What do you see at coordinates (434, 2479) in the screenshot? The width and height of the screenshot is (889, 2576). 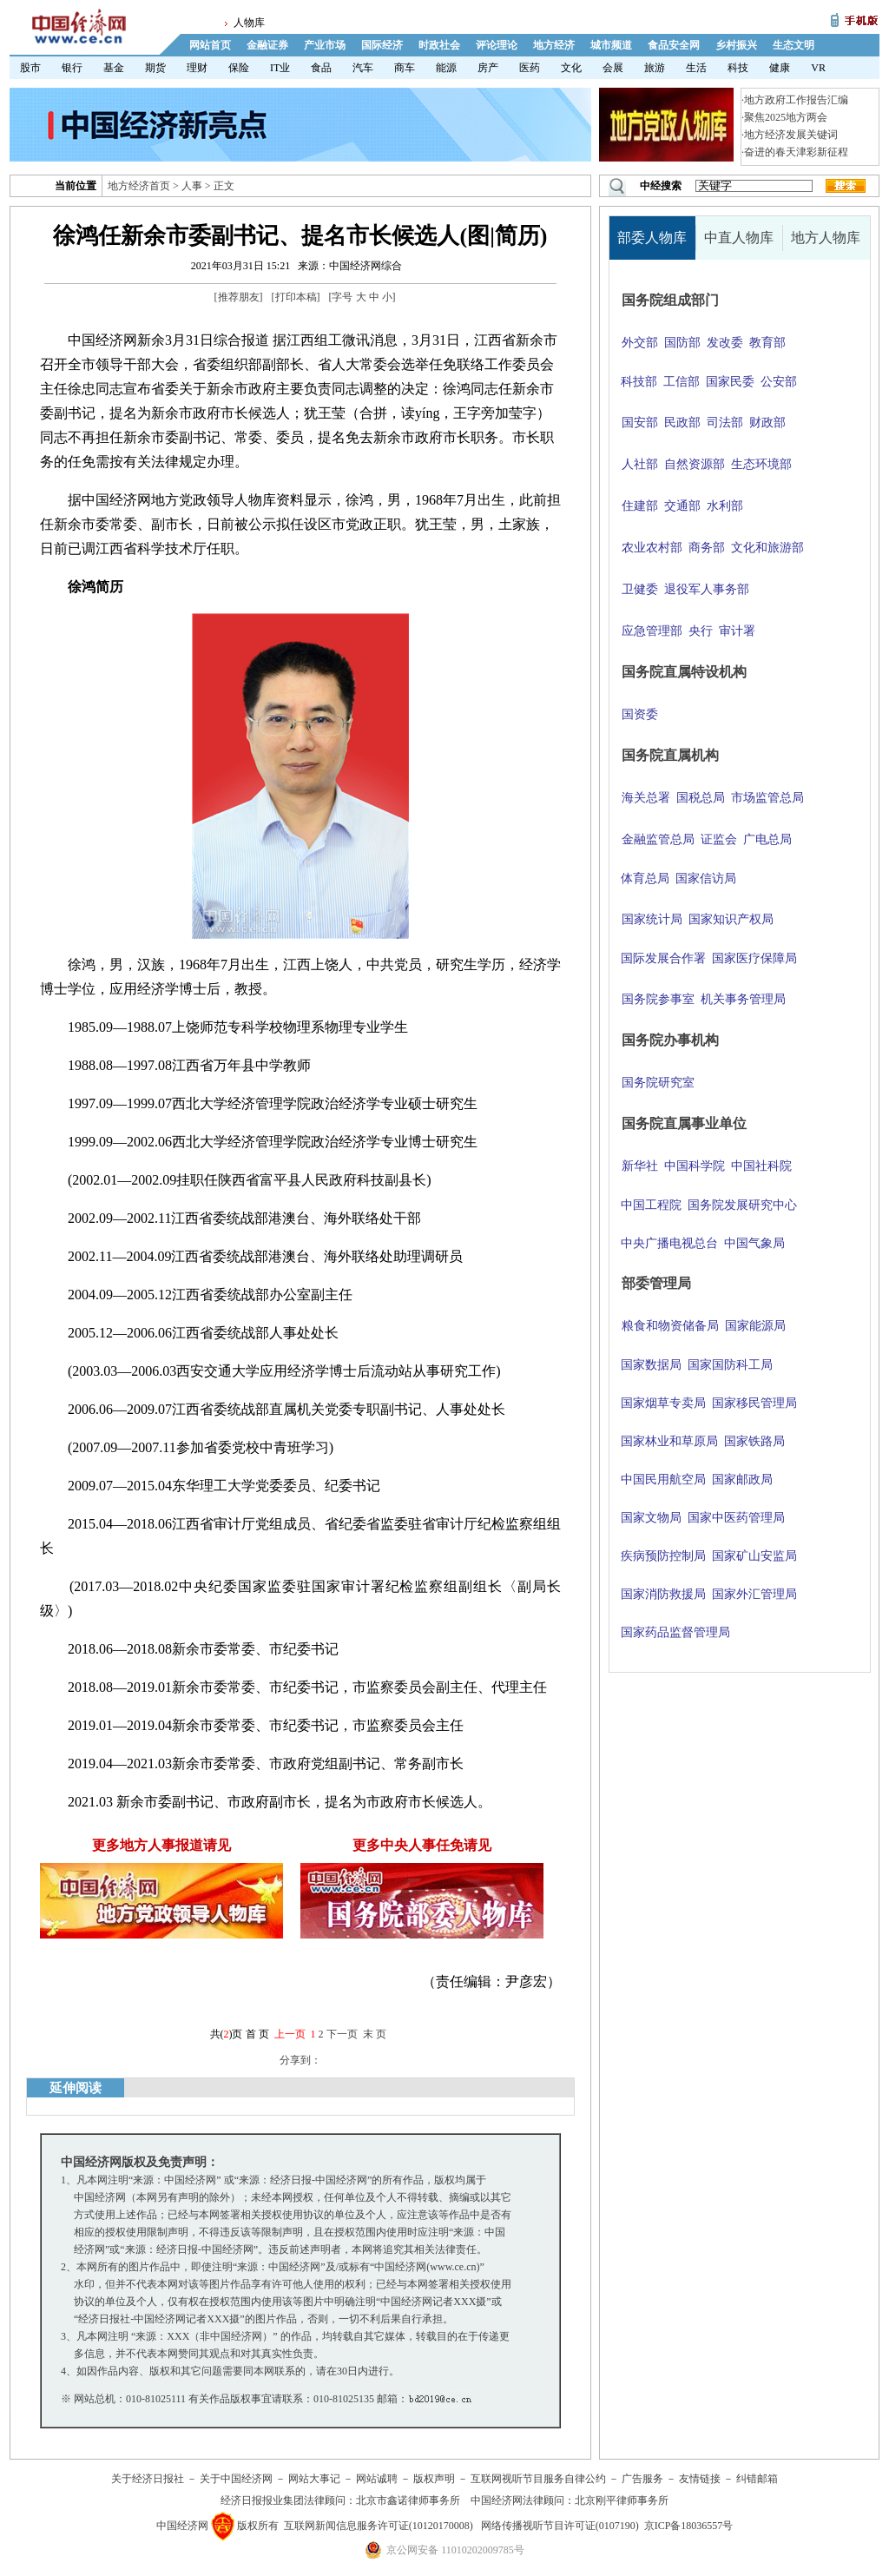 I see `版权声明` at bounding box center [434, 2479].